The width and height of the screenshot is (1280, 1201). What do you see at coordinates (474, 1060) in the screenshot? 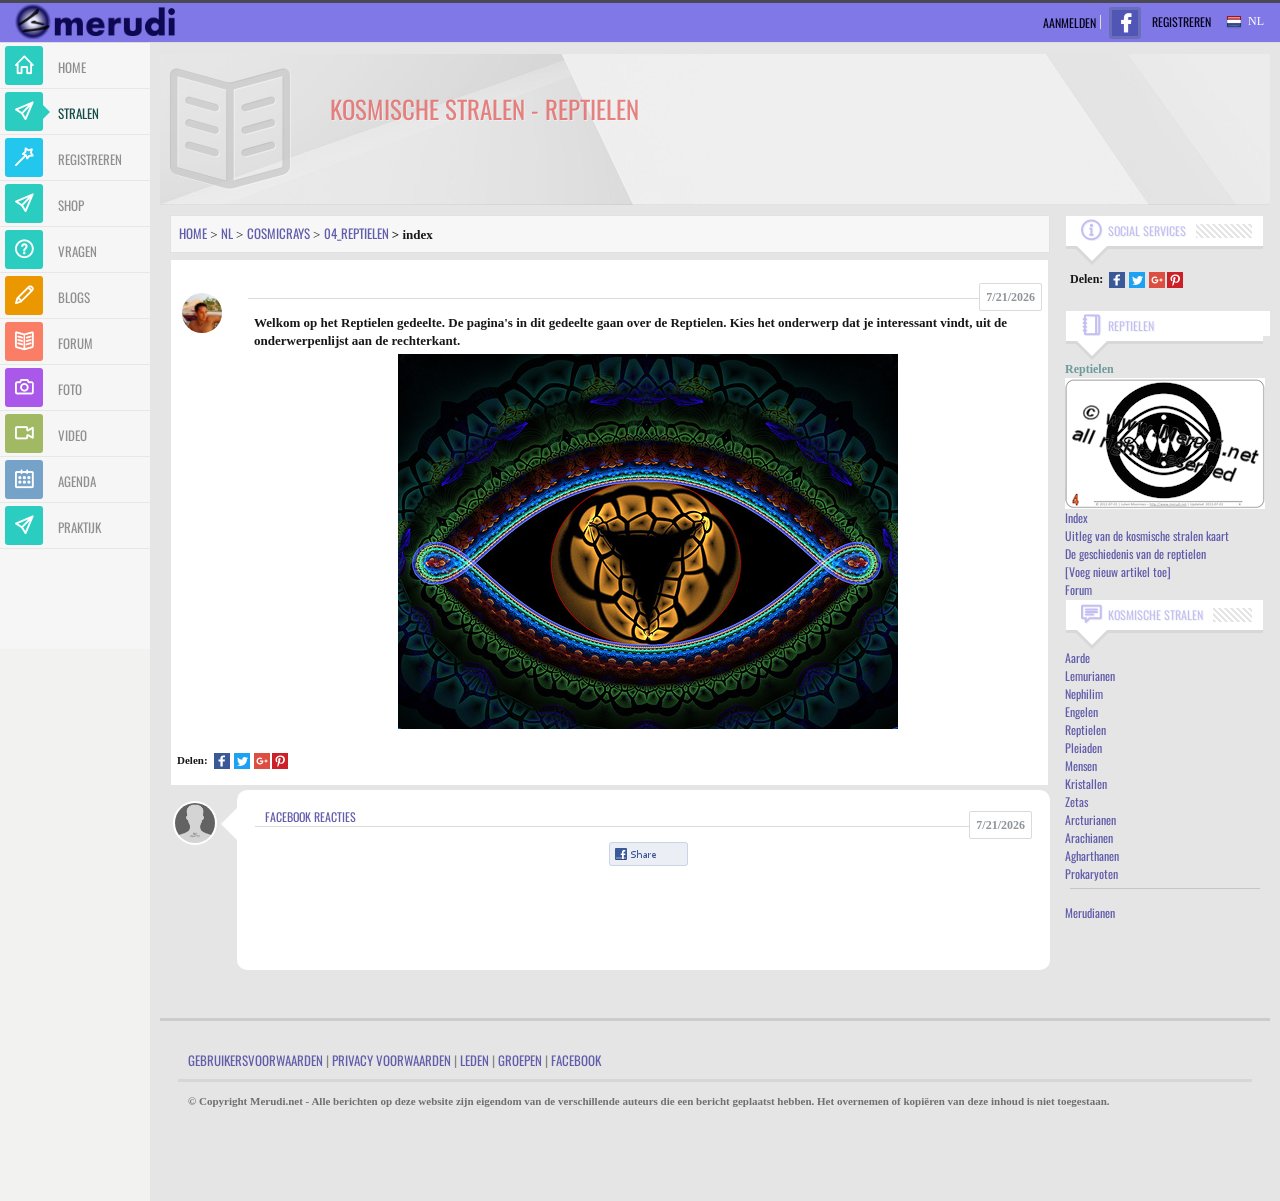
I see `Leden` at bounding box center [474, 1060].